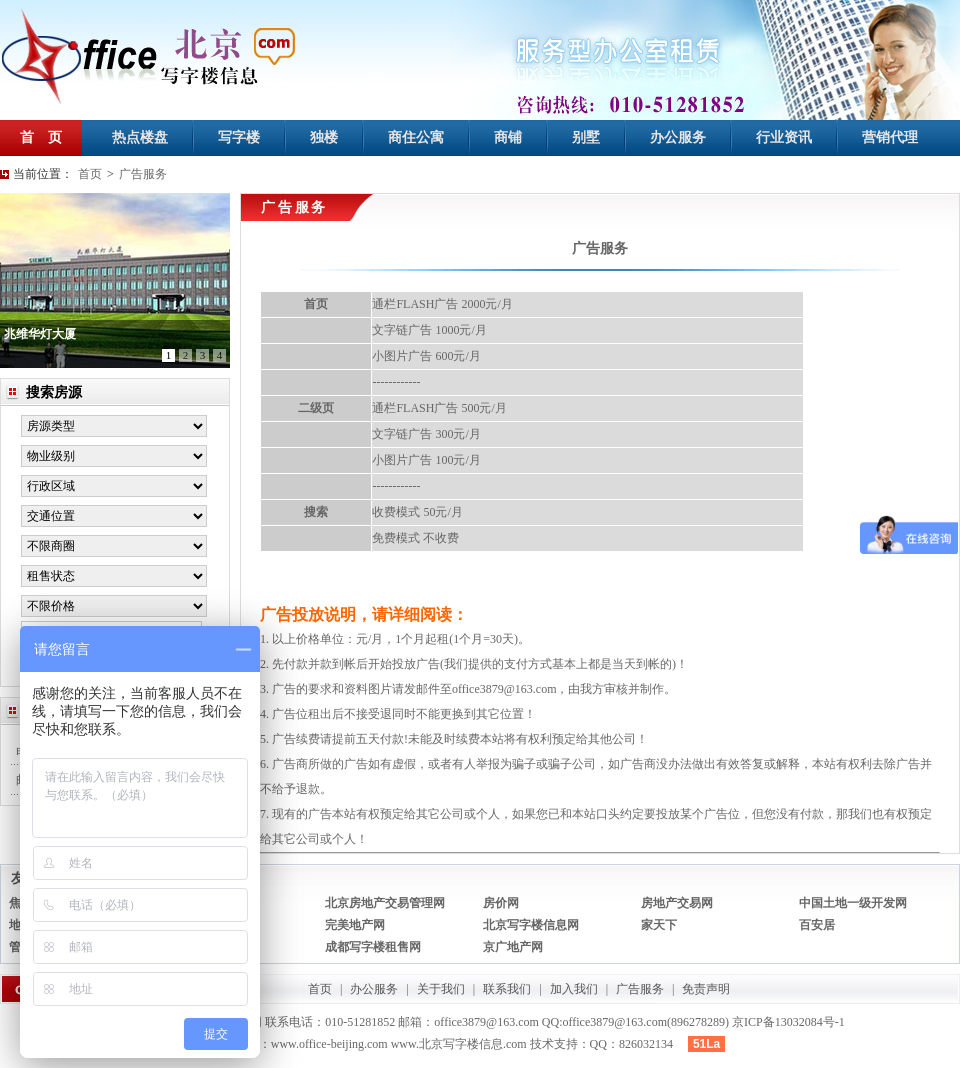 The width and height of the screenshot is (960, 1068). Describe the element at coordinates (426, 356) in the screenshot. I see `小图片广告 600元/月` at that location.